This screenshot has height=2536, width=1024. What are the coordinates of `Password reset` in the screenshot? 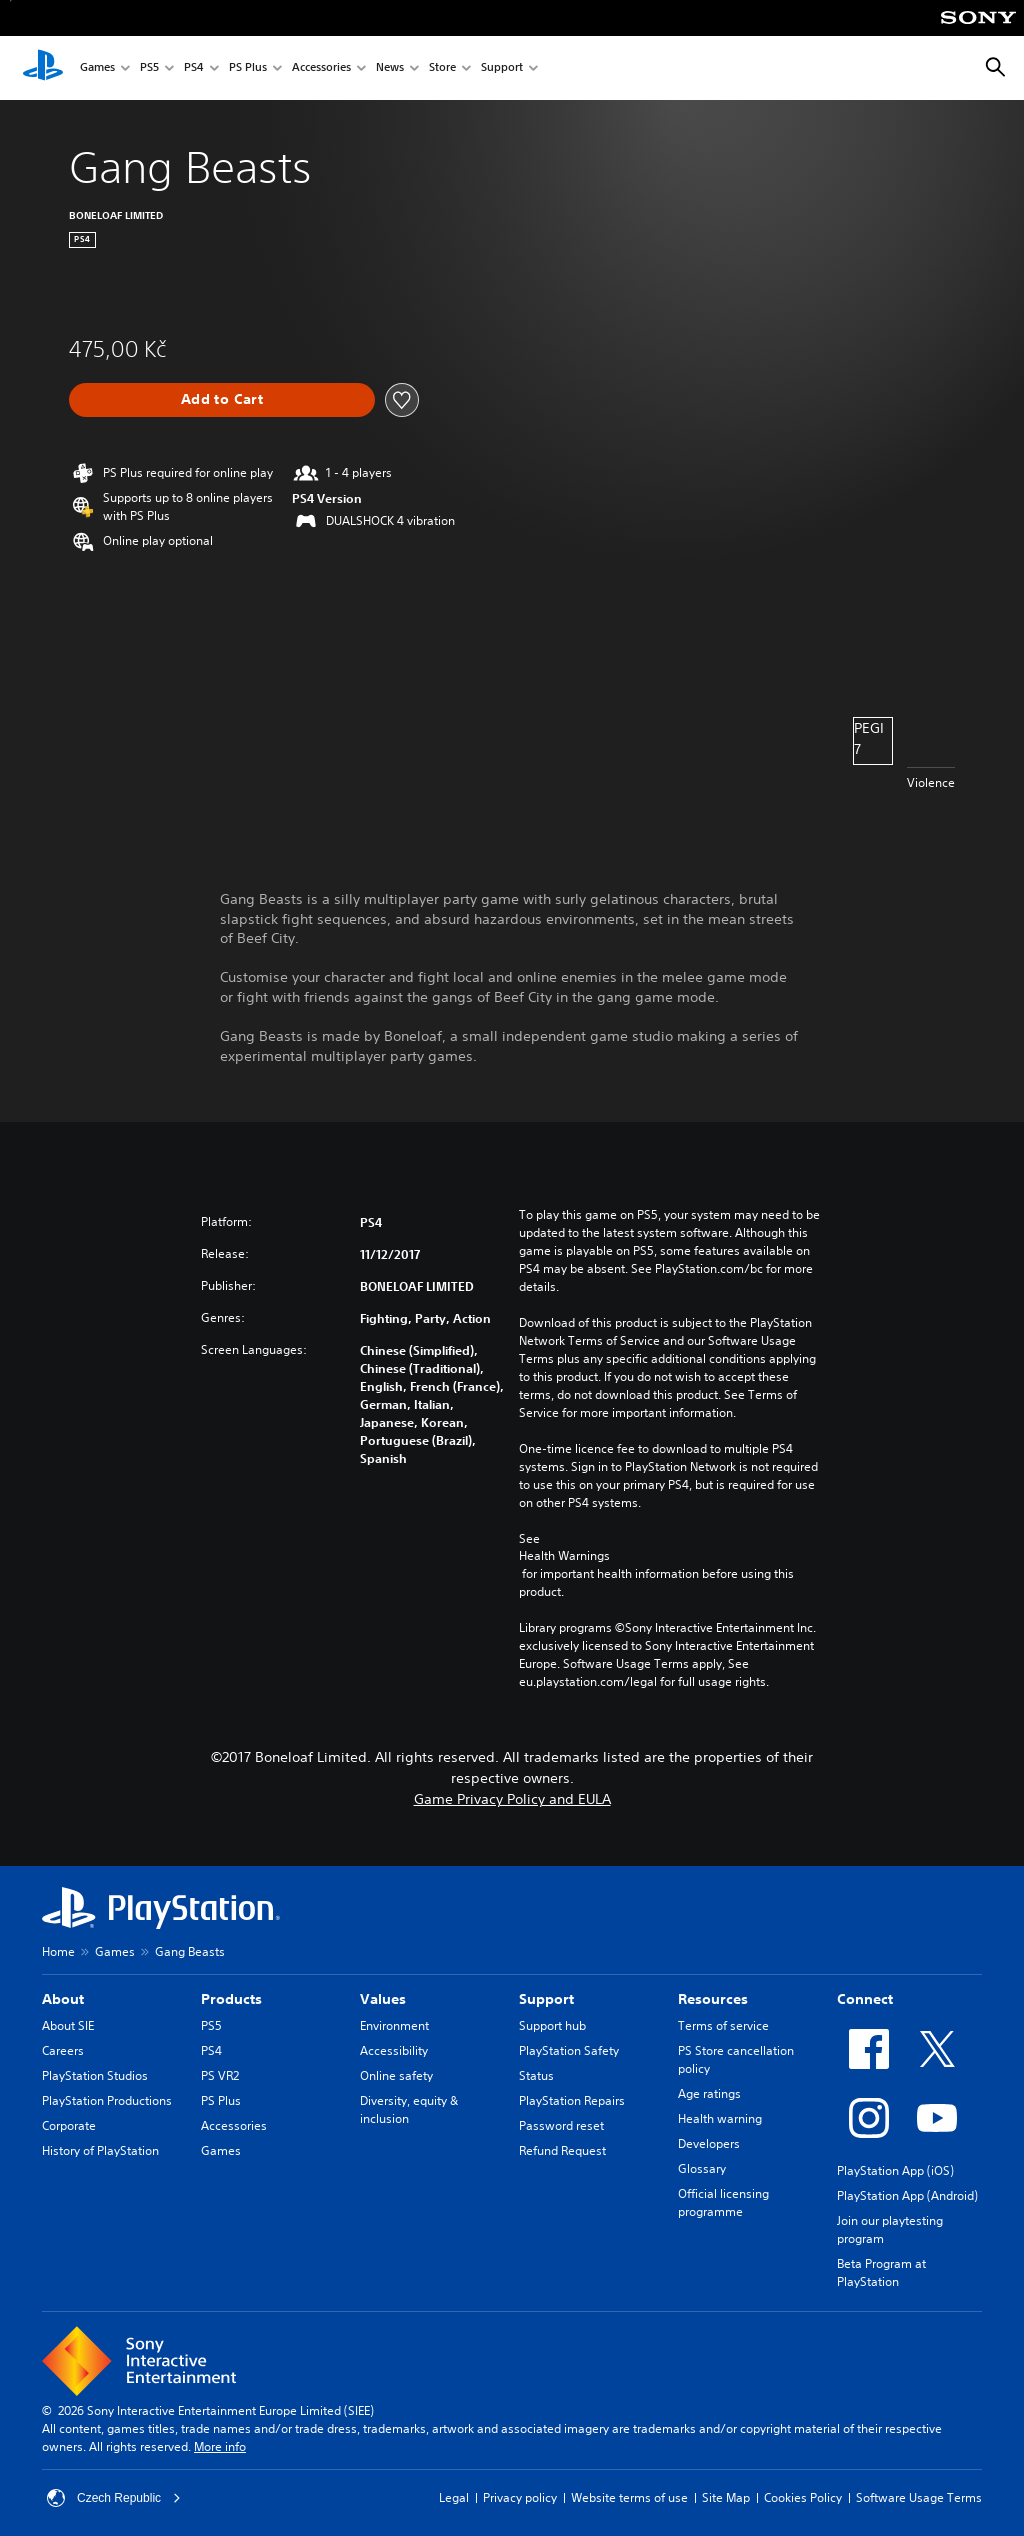 It's located at (561, 2125).